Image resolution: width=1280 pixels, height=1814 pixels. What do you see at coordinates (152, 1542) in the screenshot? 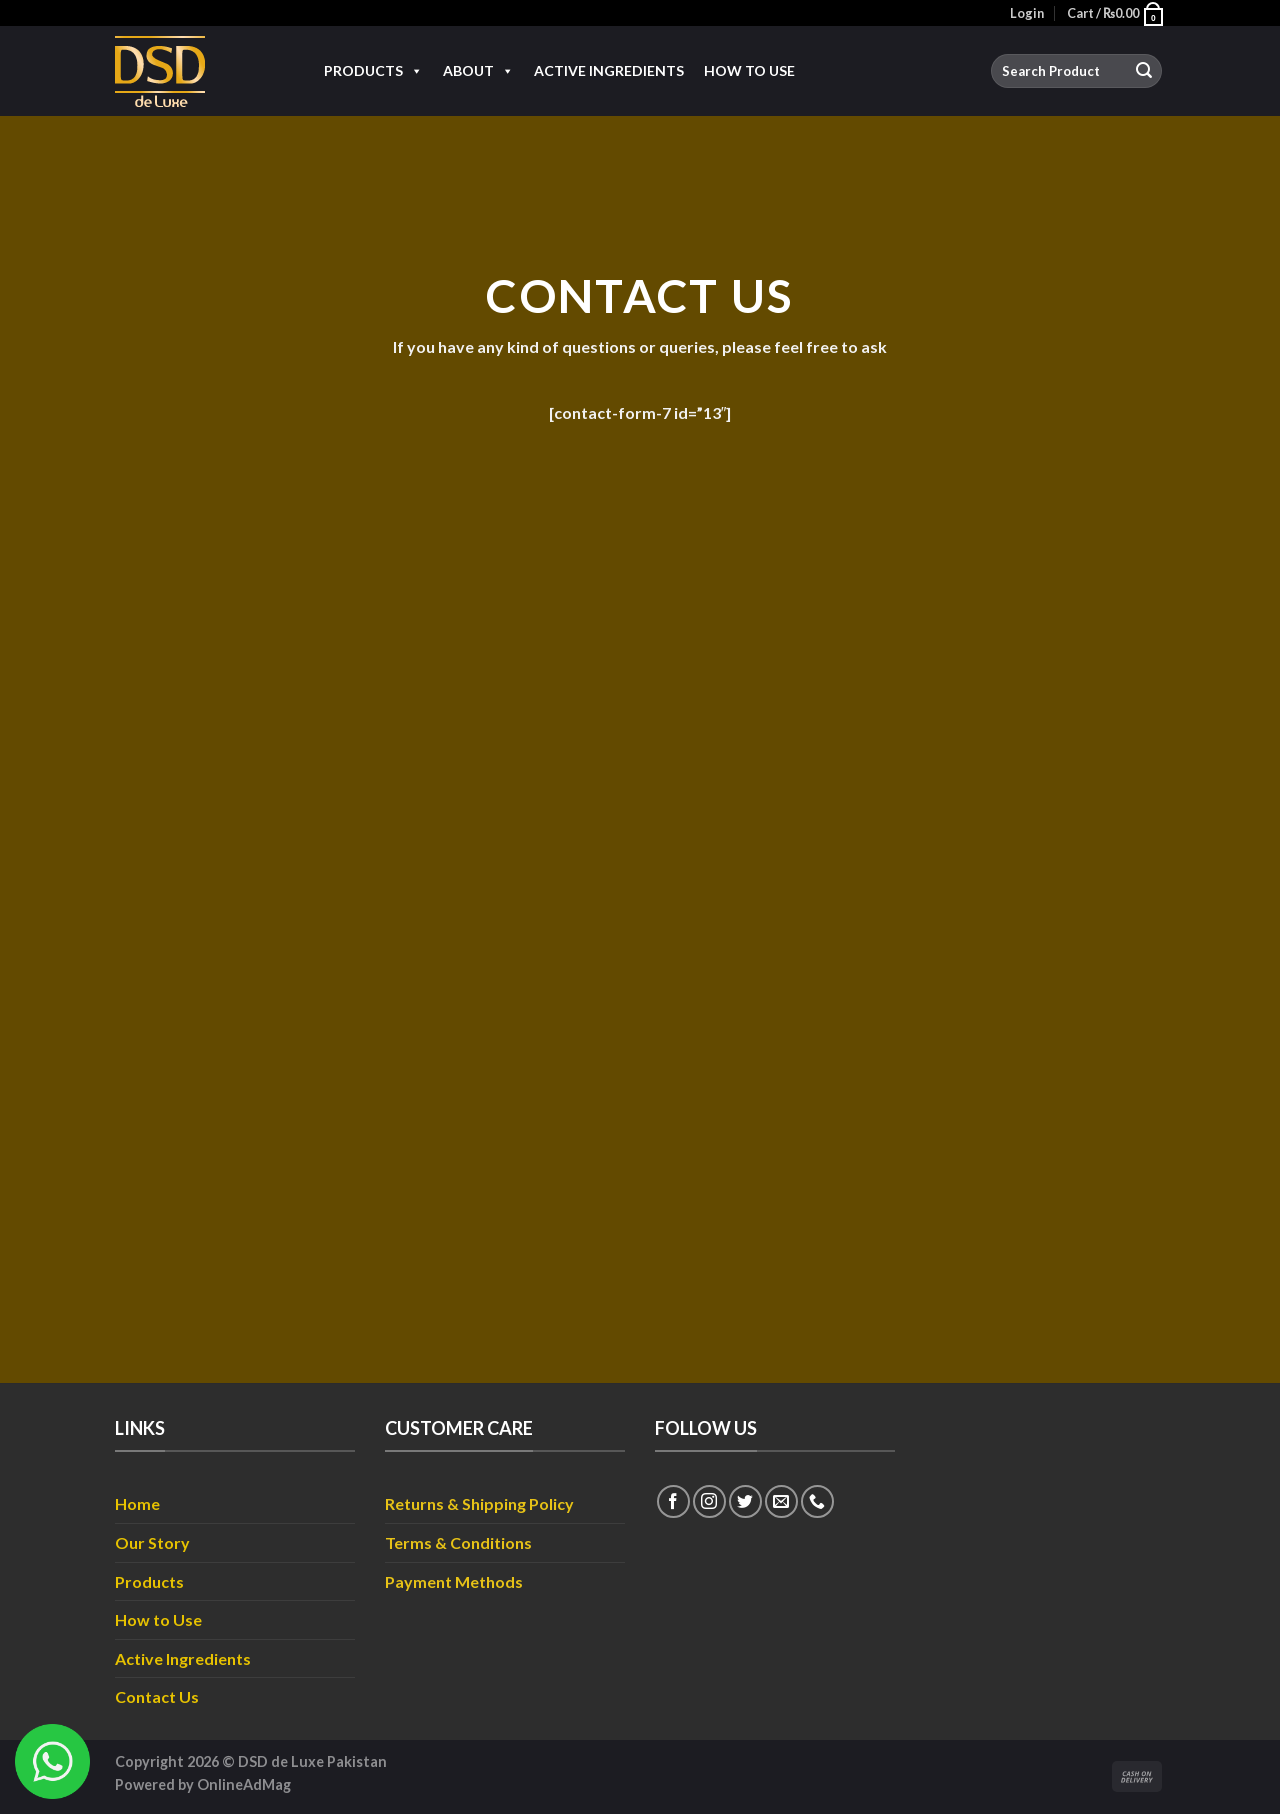
I see `Our Story` at bounding box center [152, 1542].